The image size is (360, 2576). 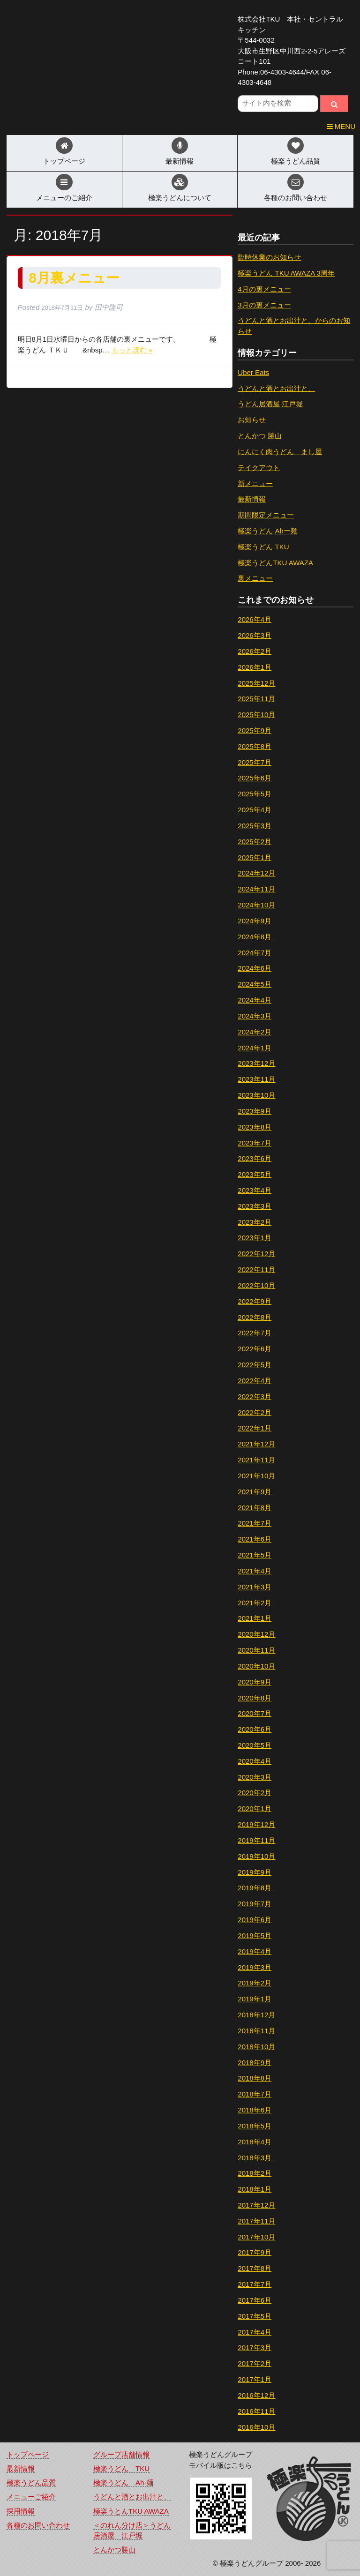 What do you see at coordinates (254, 1698) in the screenshot?
I see `2020年8月` at bounding box center [254, 1698].